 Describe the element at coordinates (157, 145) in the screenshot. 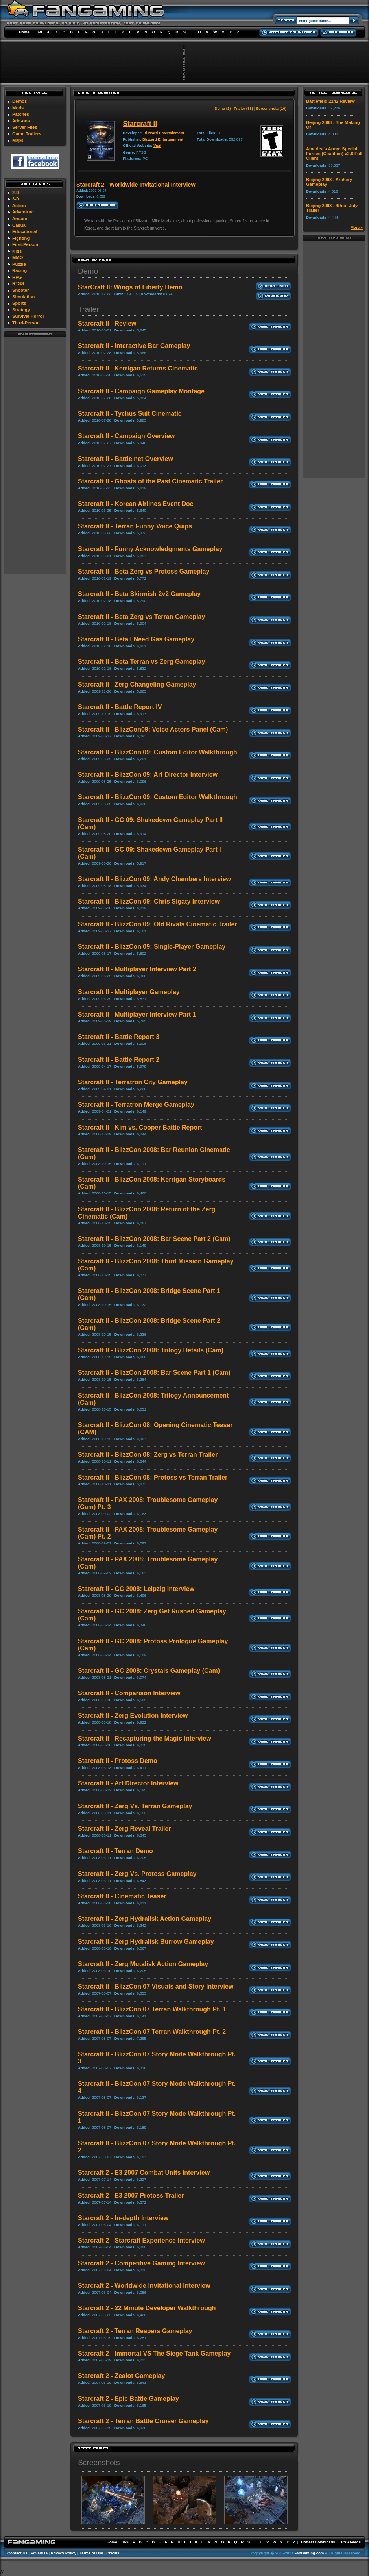

I see `Visit` at that location.